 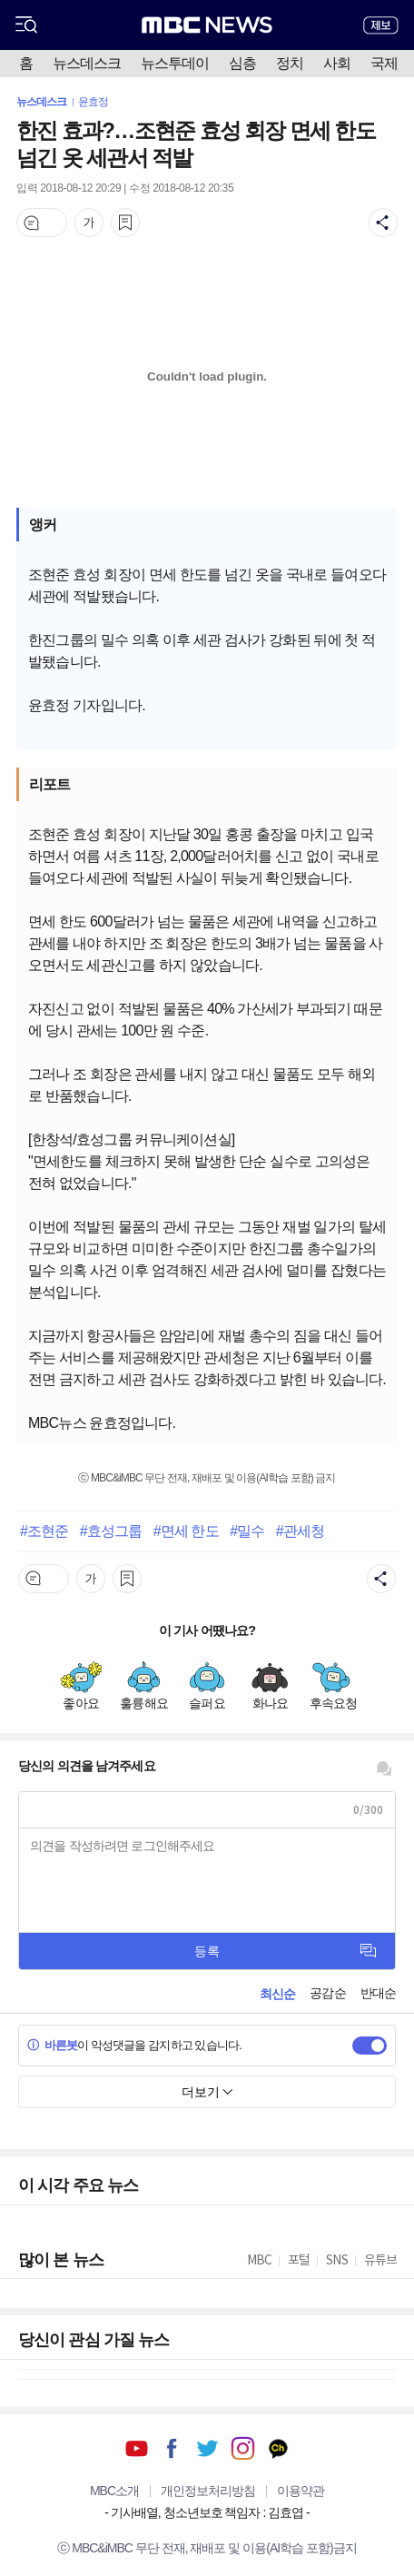 What do you see at coordinates (384, 63) in the screenshot?
I see `국제` at bounding box center [384, 63].